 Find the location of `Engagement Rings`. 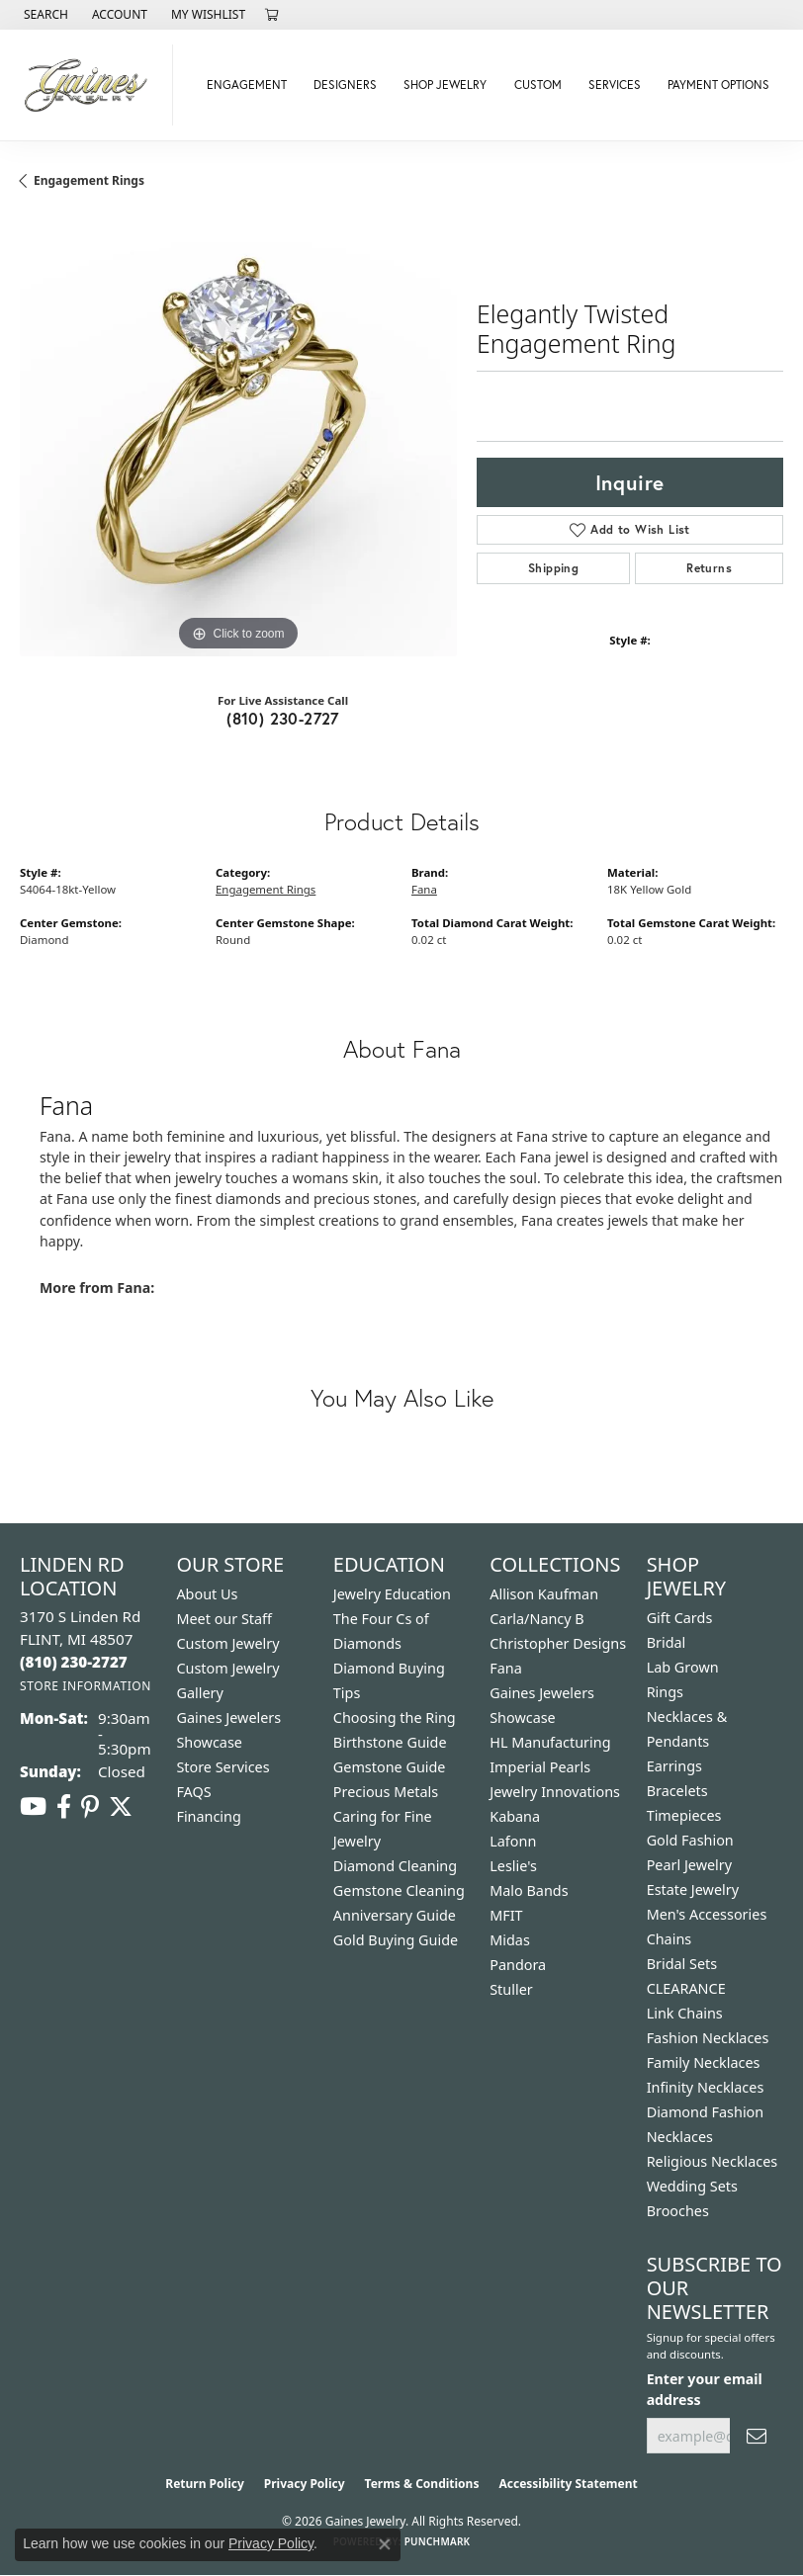

Engagement Rings is located at coordinates (89, 180).